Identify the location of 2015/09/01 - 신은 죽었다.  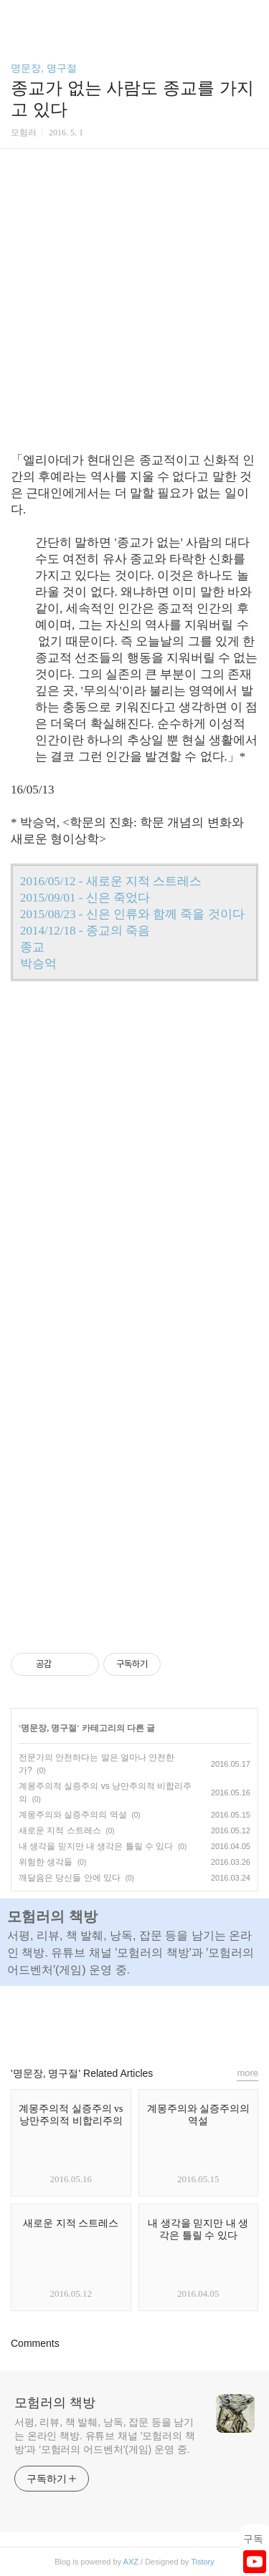
(85, 898).